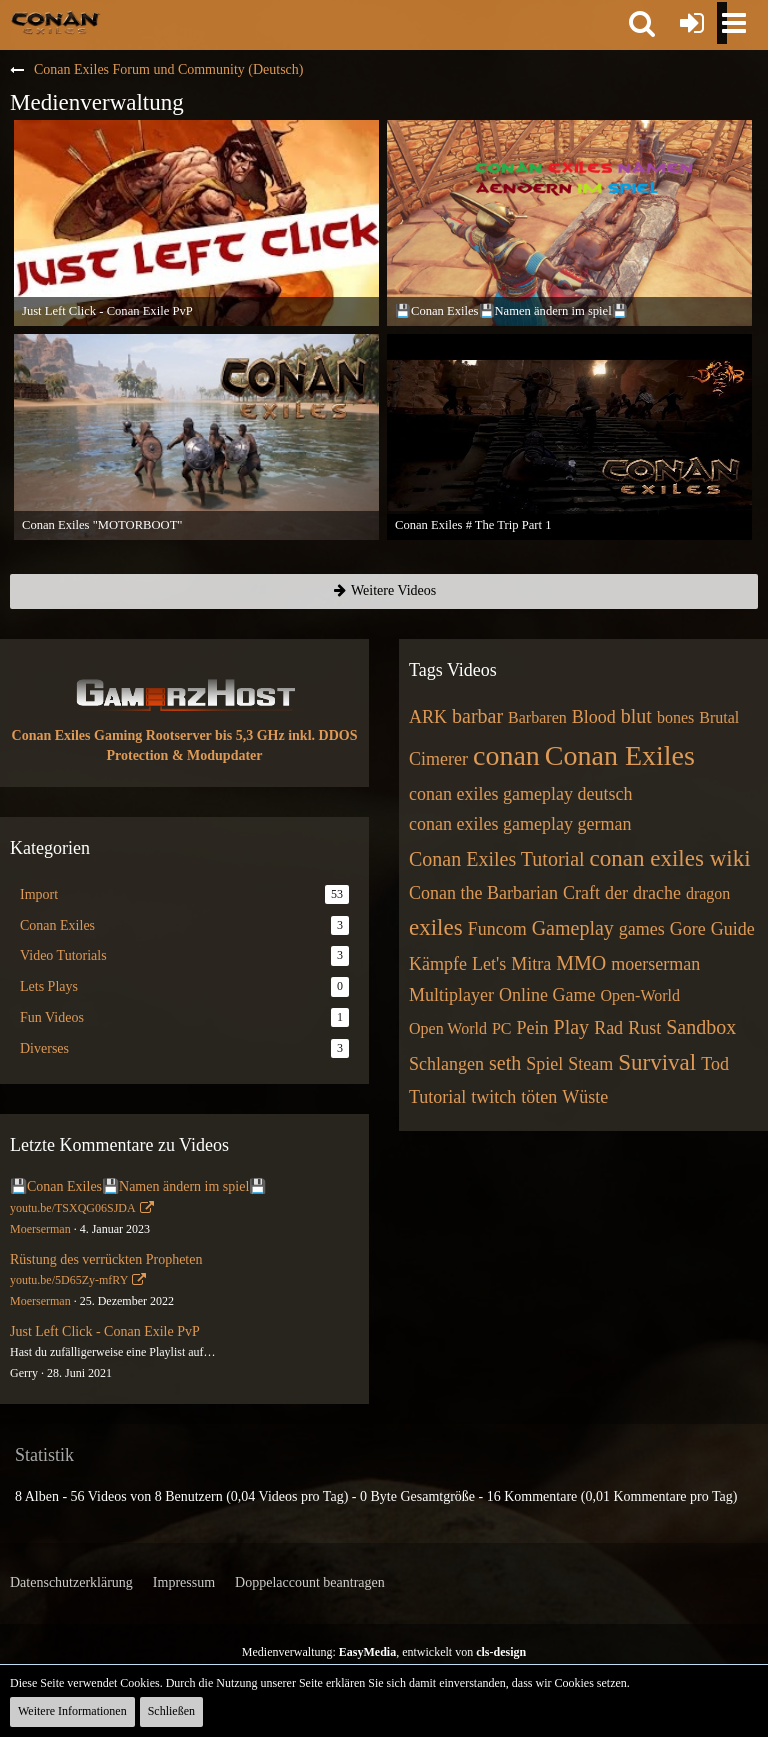  Describe the element at coordinates (715, 1064) in the screenshot. I see `Tod` at that location.